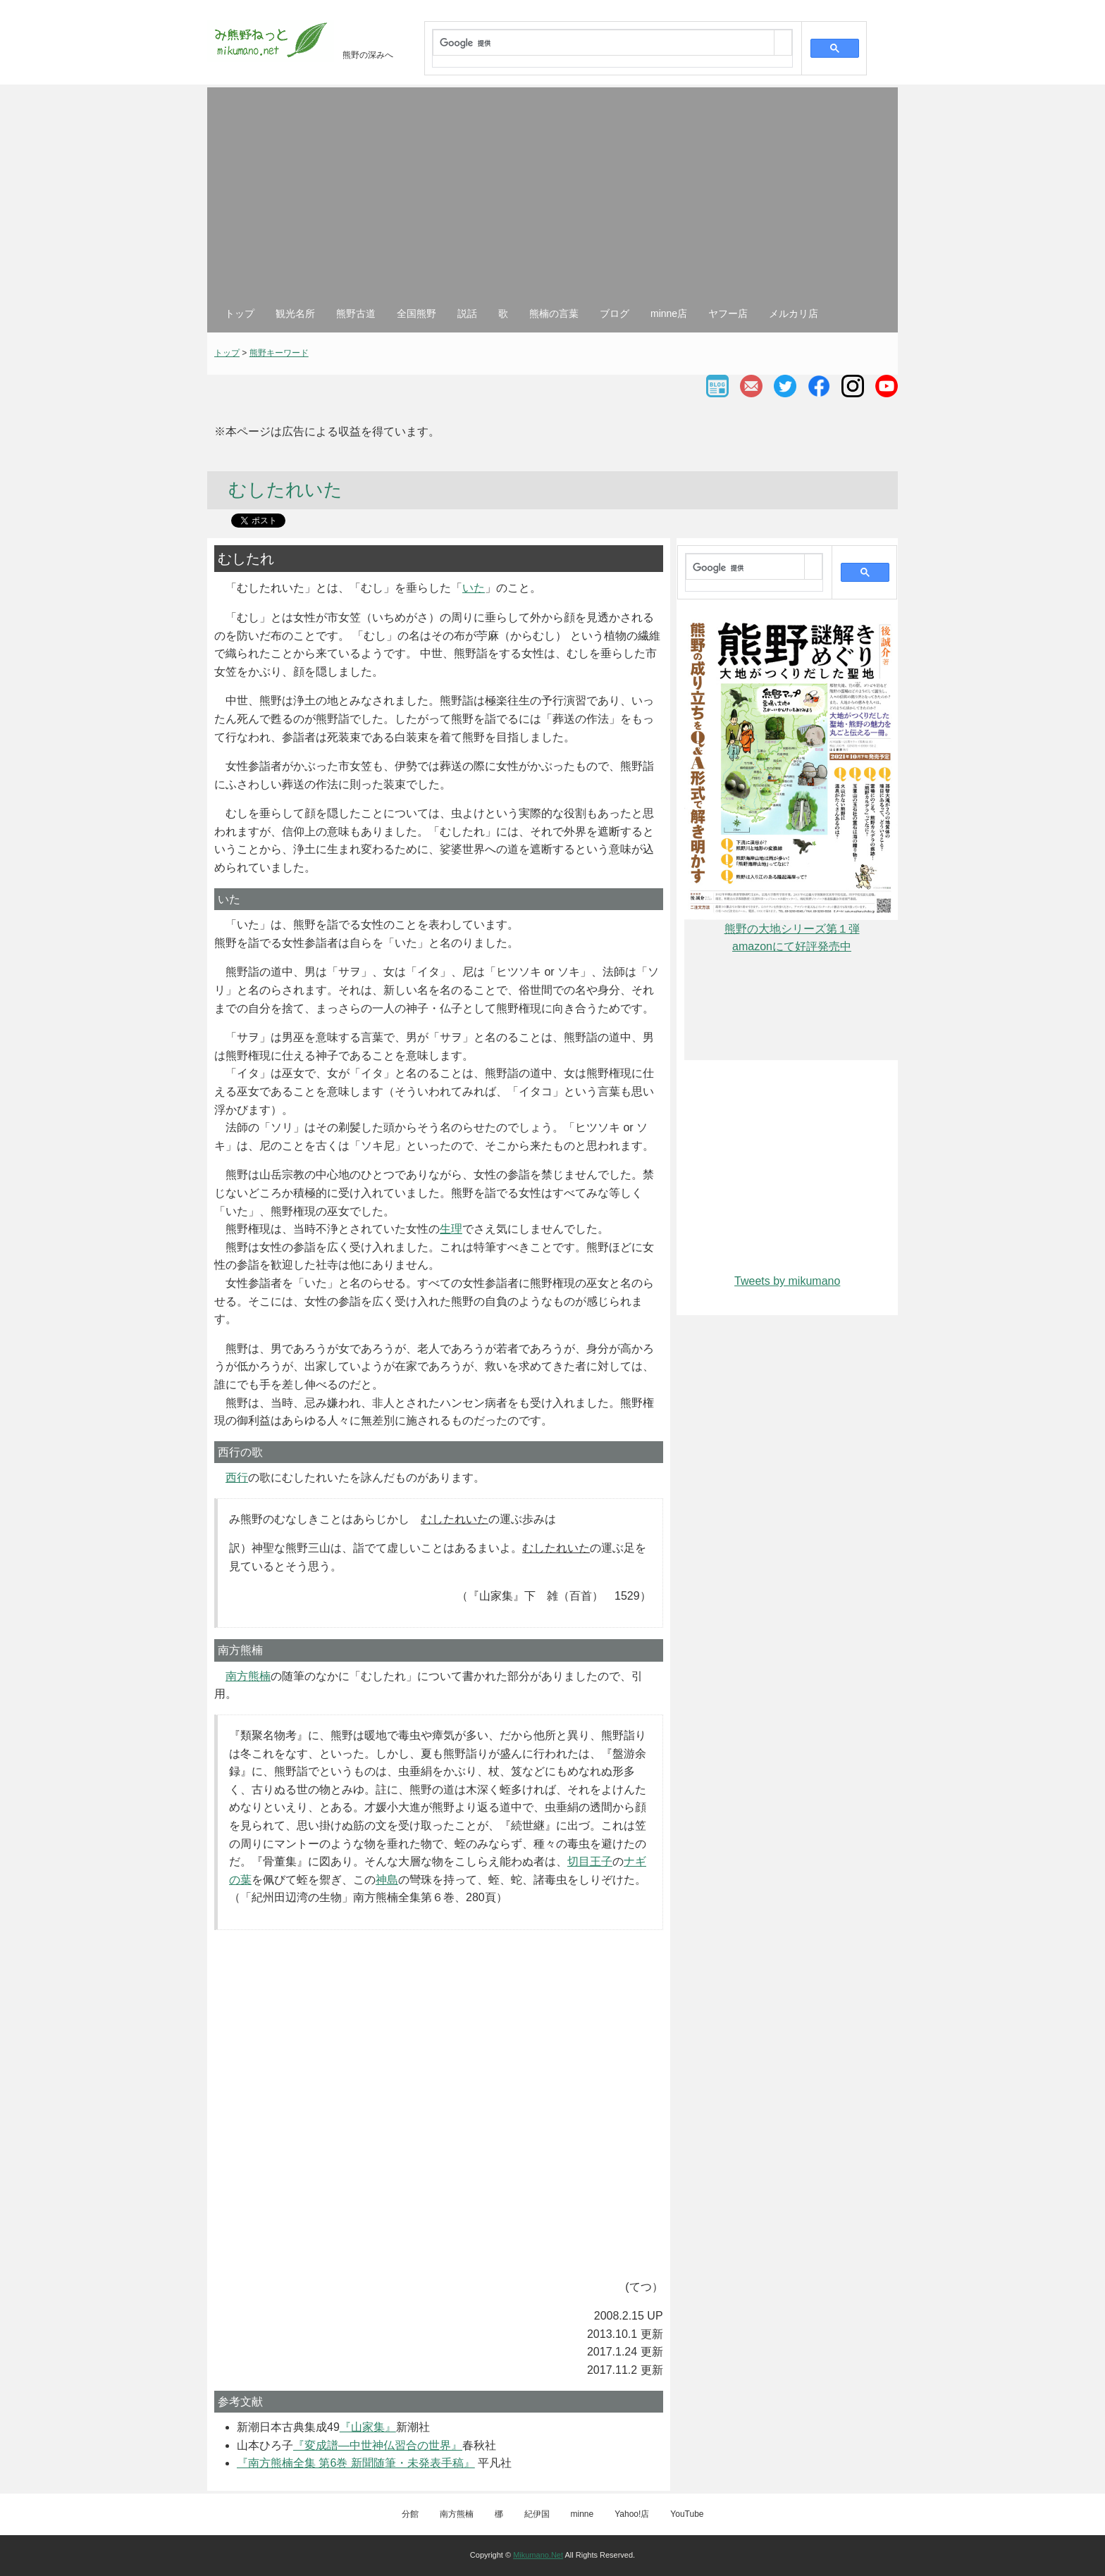 This screenshot has height=2576, width=1105. Describe the element at coordinates (295, 313) in the screenshot. I see `観光名所` at that location.